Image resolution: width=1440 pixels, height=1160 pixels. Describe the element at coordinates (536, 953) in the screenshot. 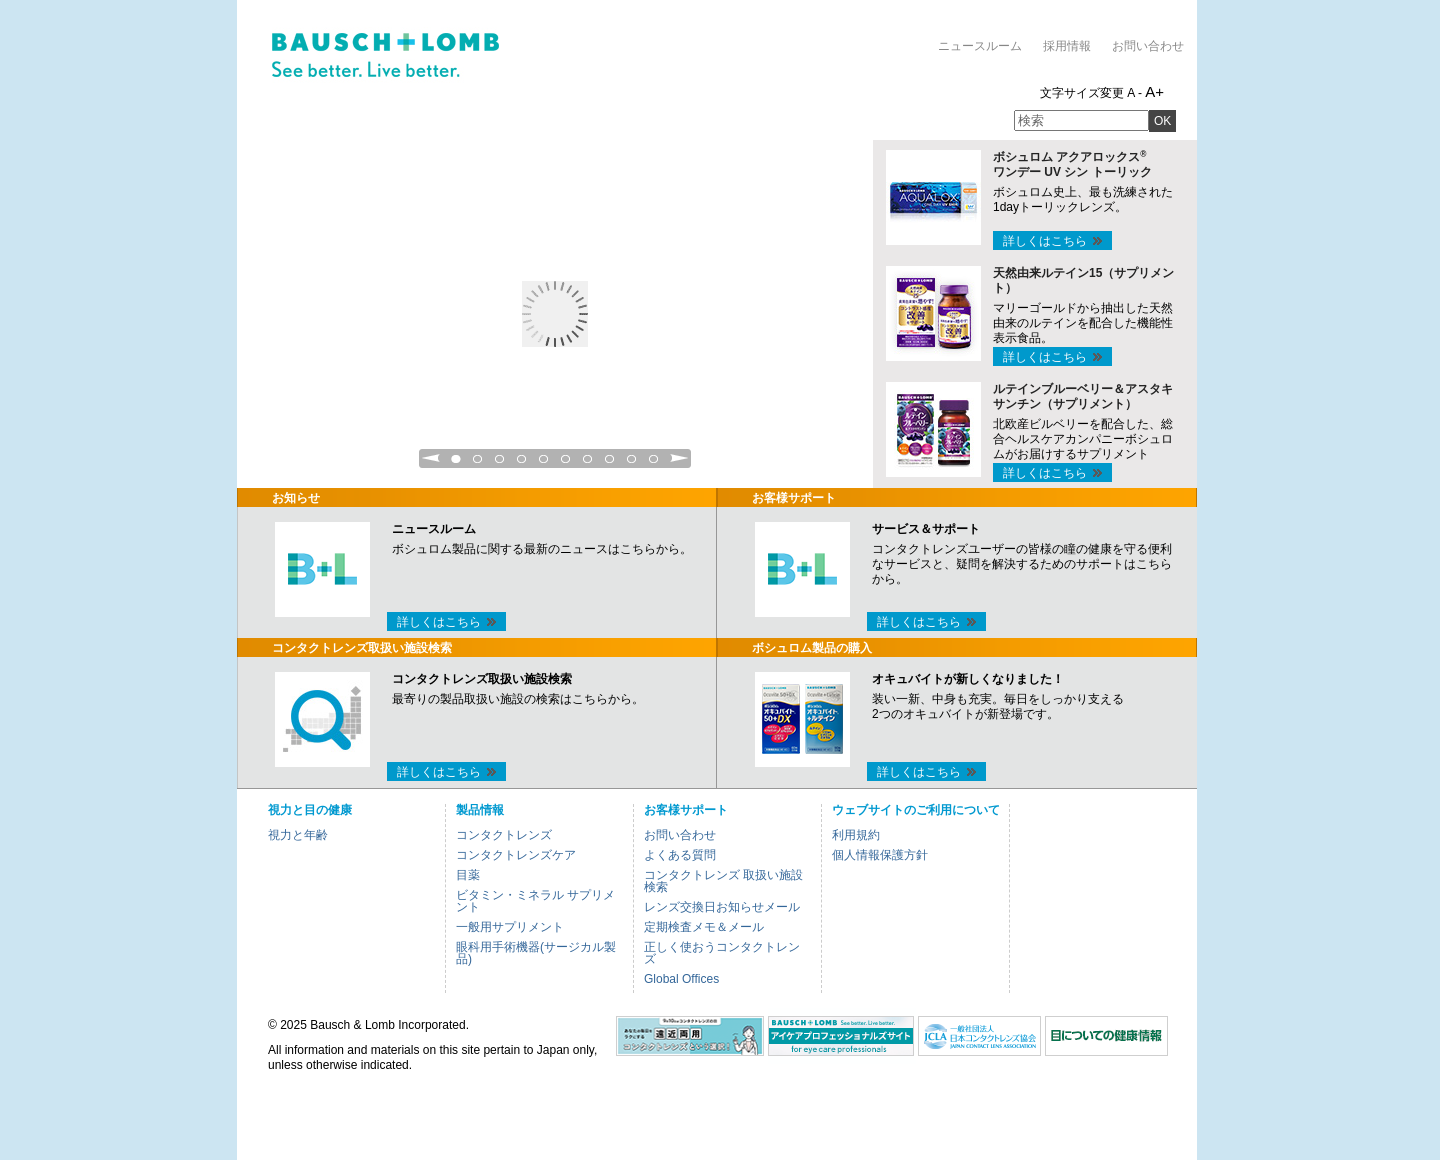

I see `眼科用手術機器(サージカル製品)` at that location.